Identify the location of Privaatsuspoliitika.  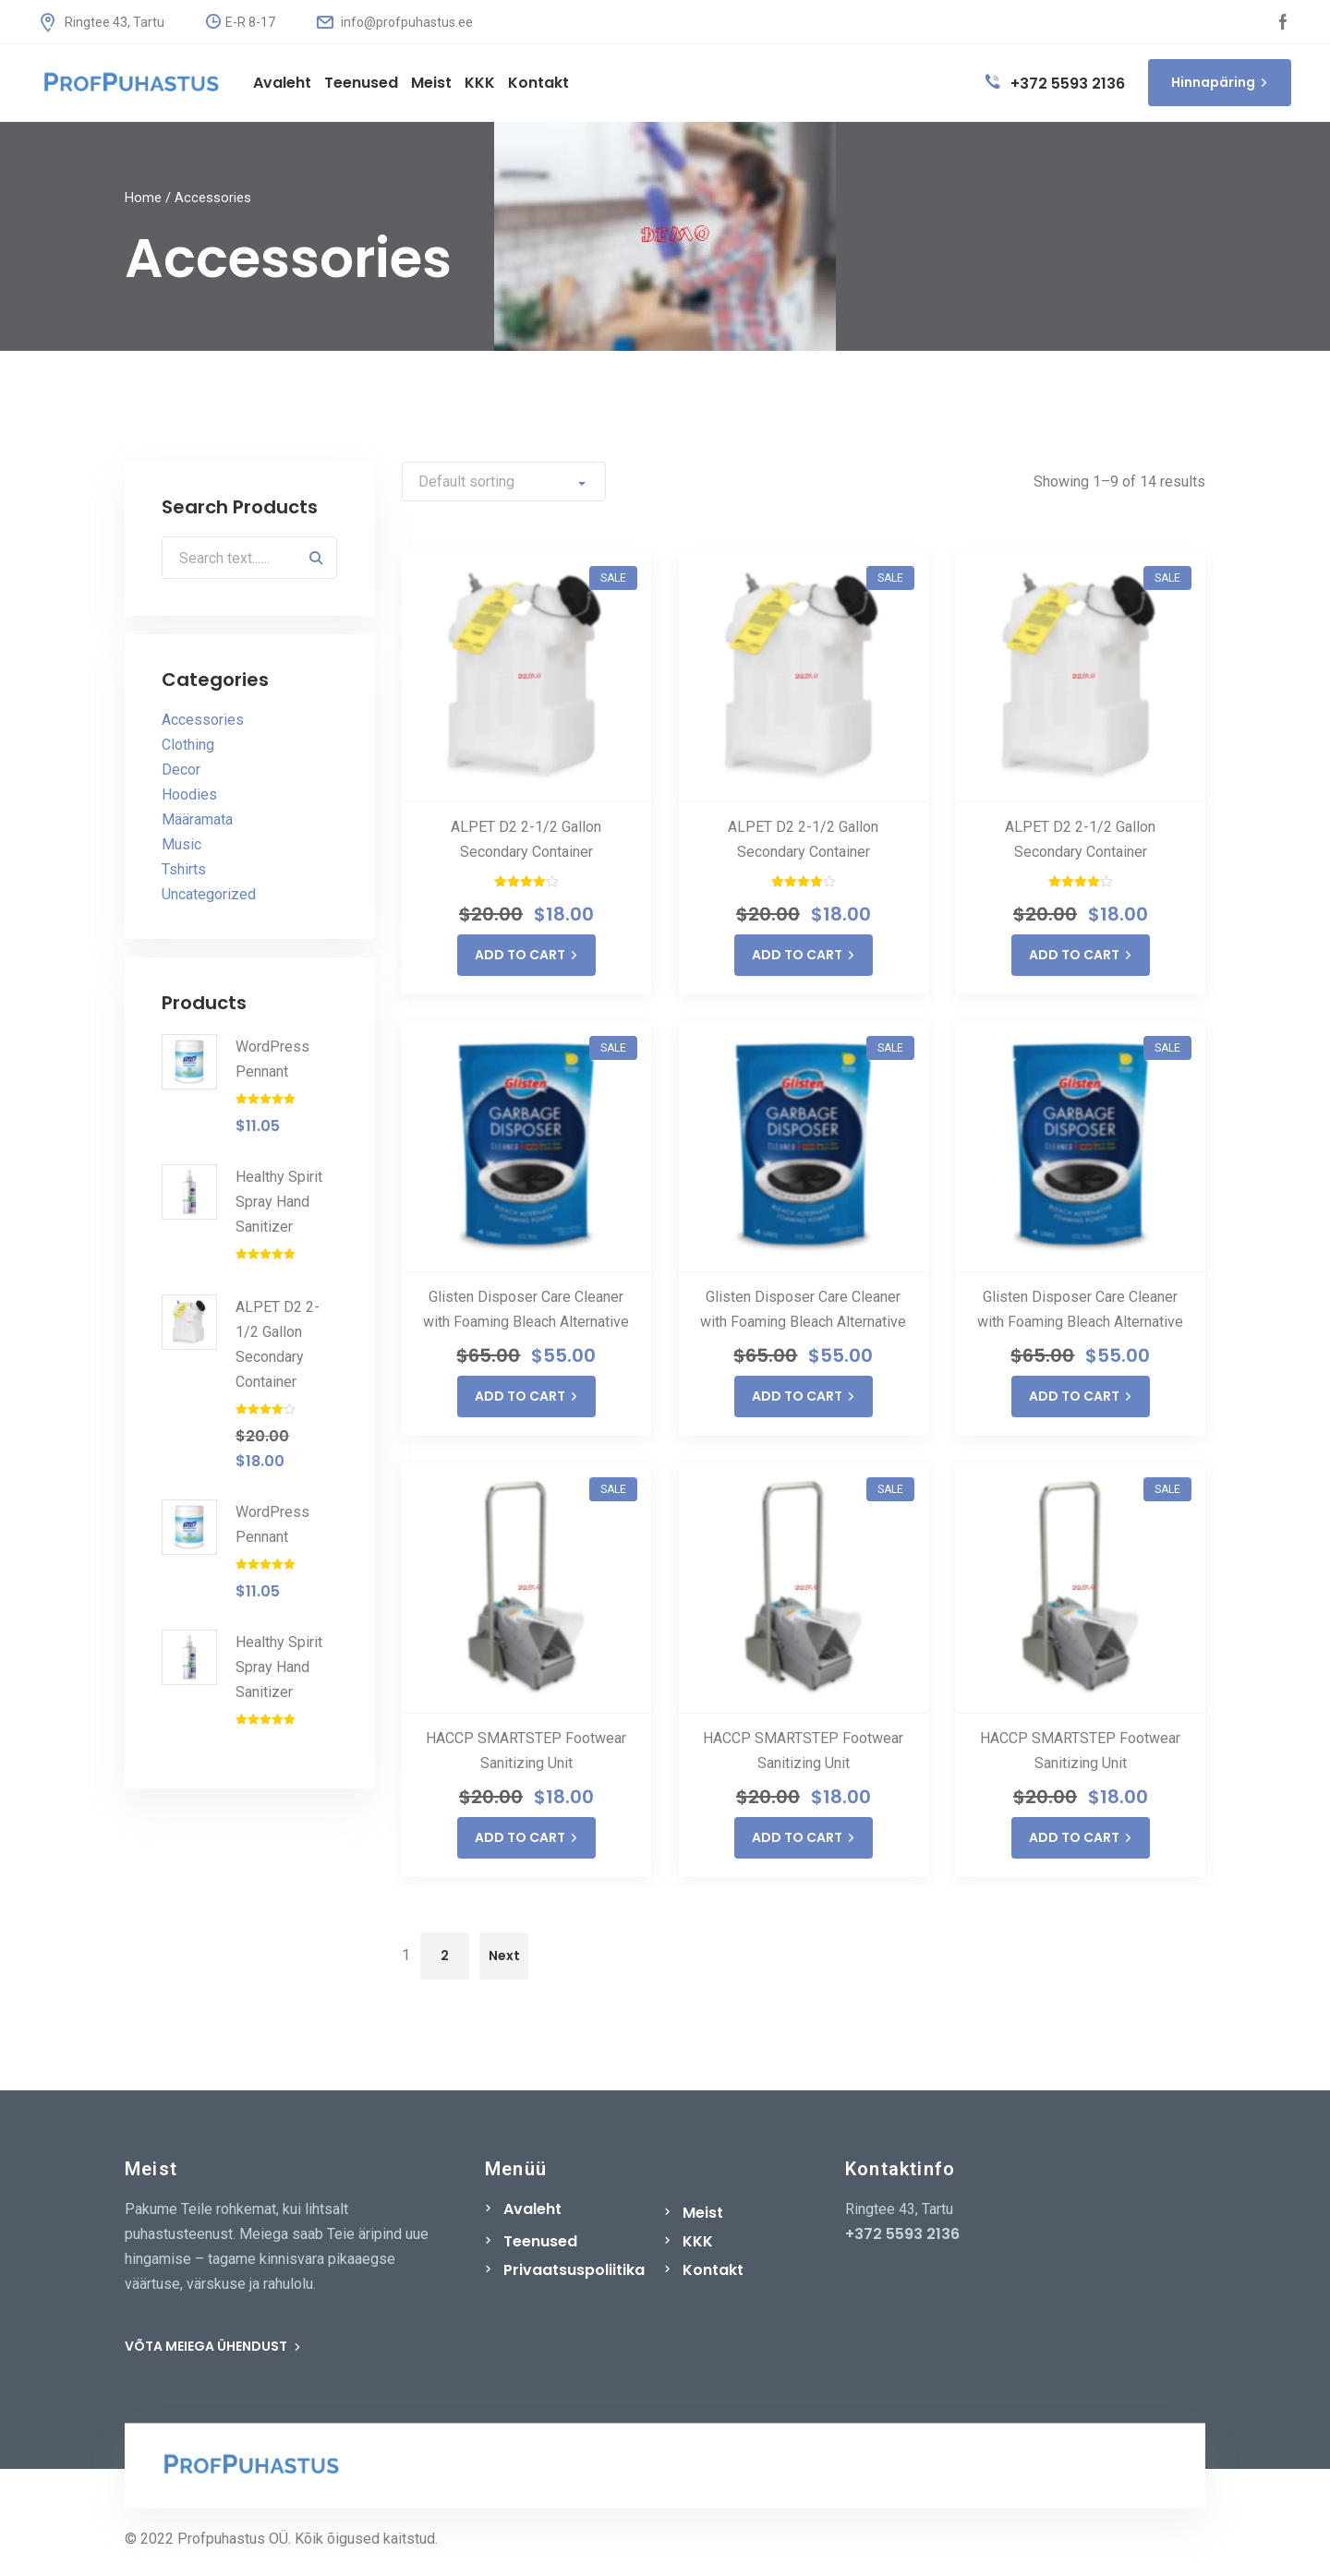
(574, 2270).